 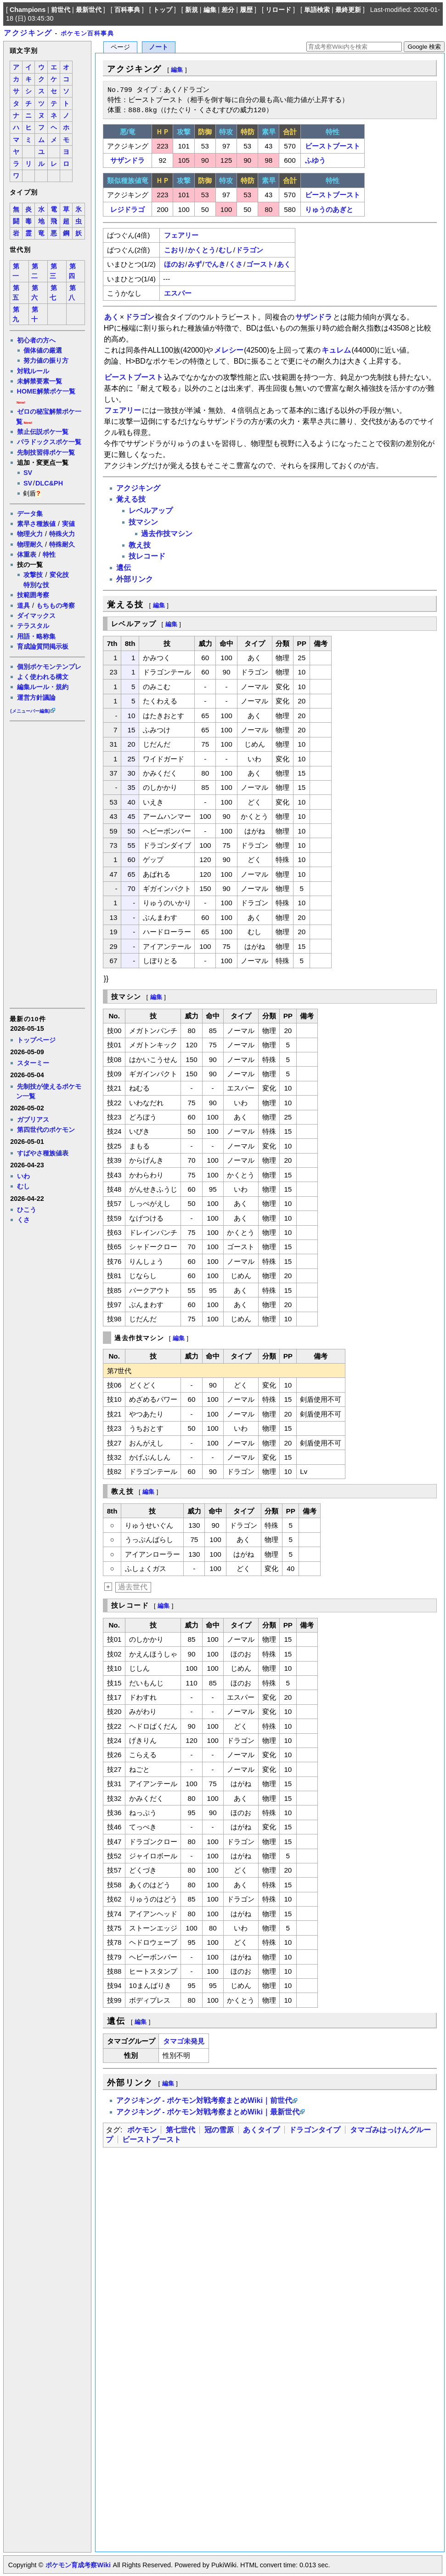 What do you see at coordinates (227, 9) in the screenshot?
I see `差分` at bounding box center [227, 9].